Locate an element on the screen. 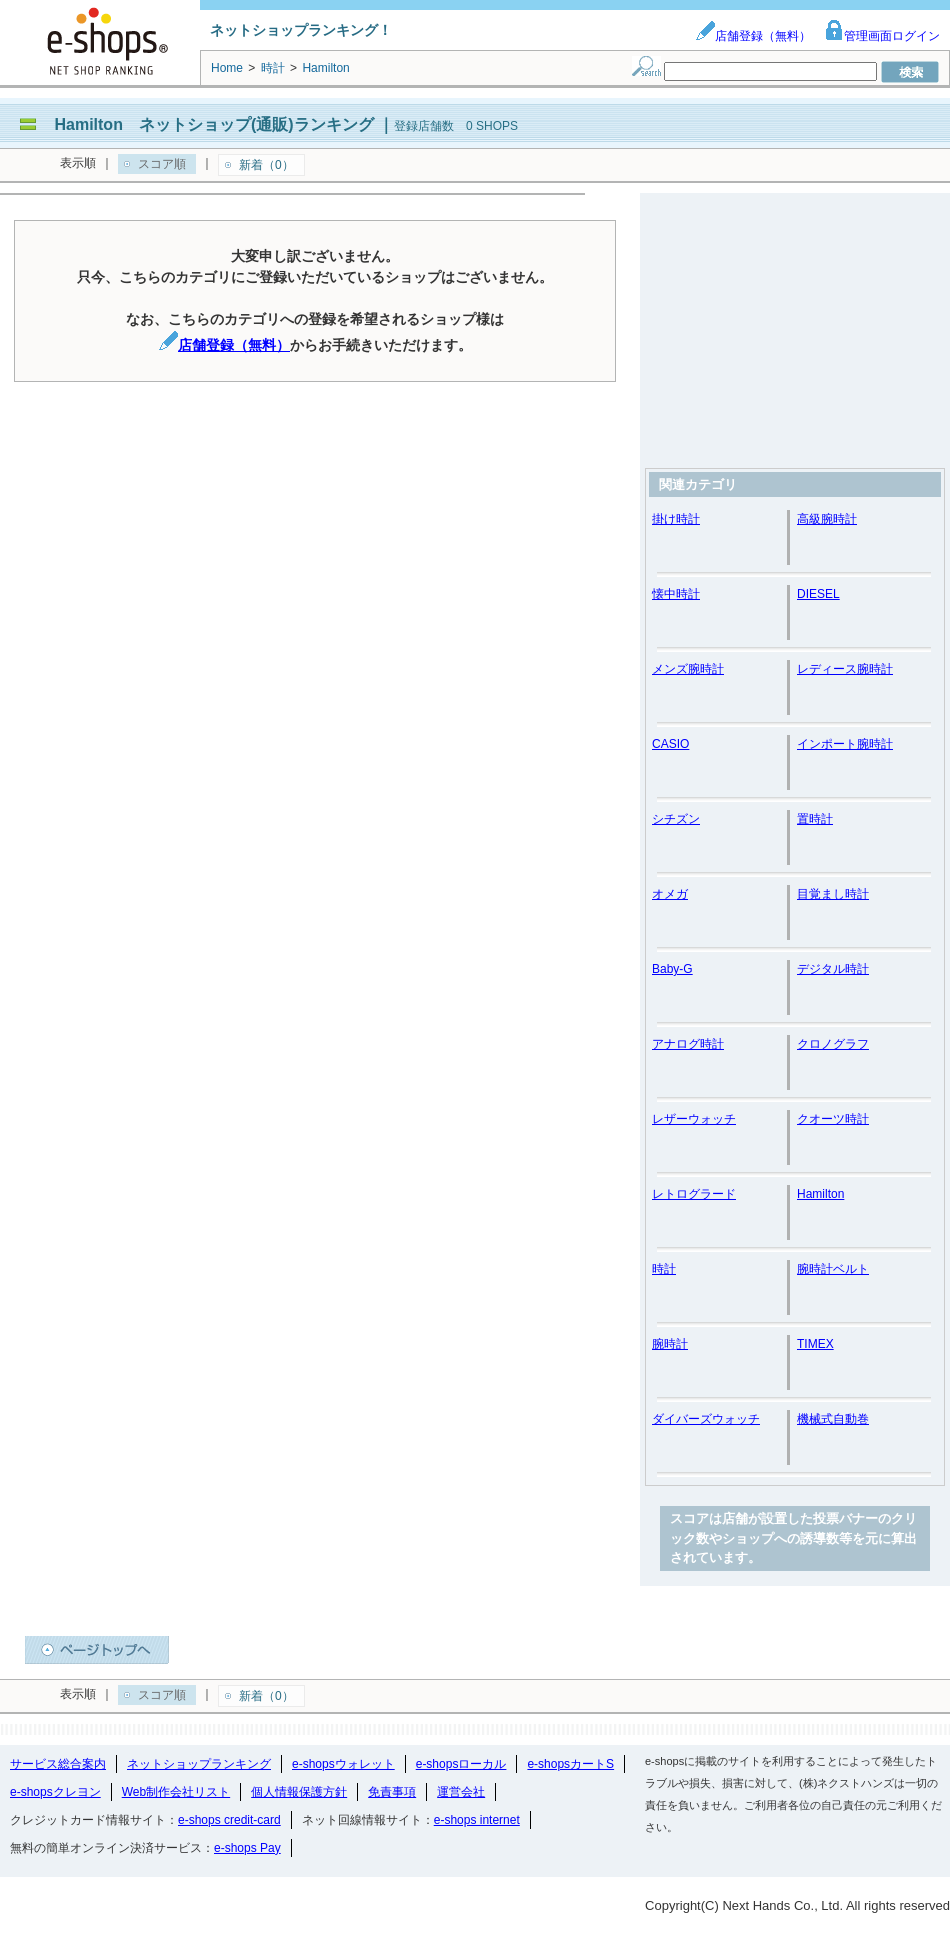  目覚まし時計 is located at coordinates (833, 894).